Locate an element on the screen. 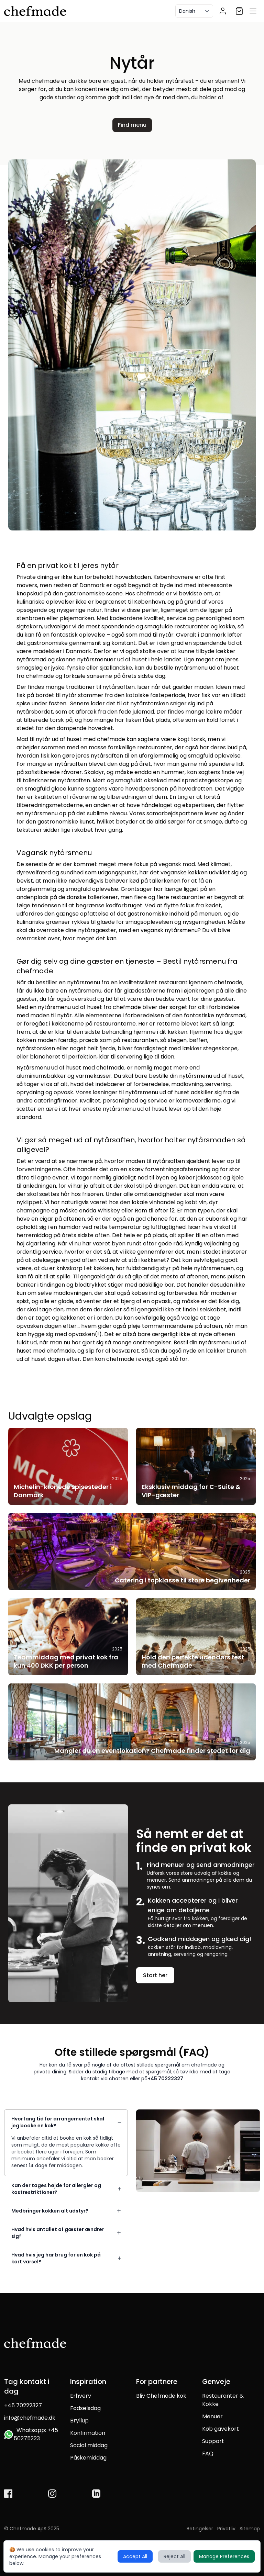 The width and height of the screenshot is (264, 2576). Konfirmation is located at coordinates (87, 2433).